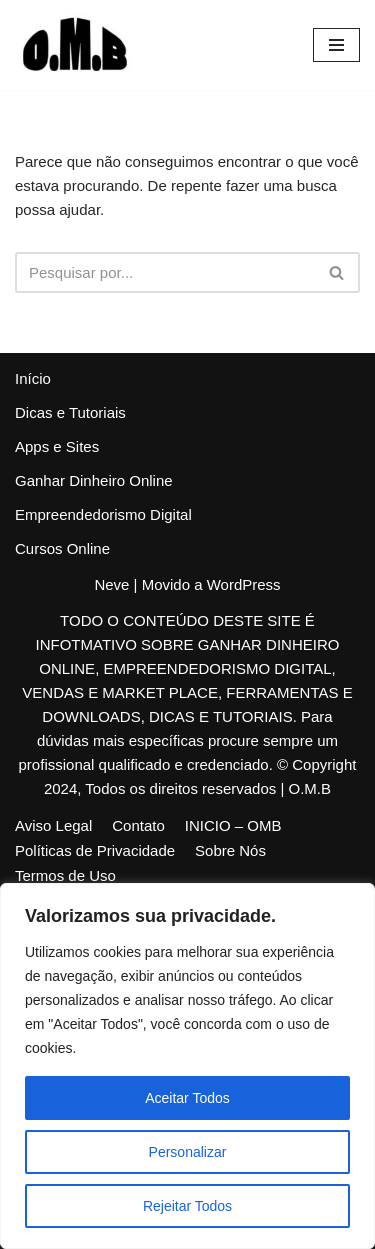 The height and width of the screenshot is (1249, 375). Describe the element at coordinates (187, 1206) in the screenshot. I see `Rejeitar Todos` at that location.